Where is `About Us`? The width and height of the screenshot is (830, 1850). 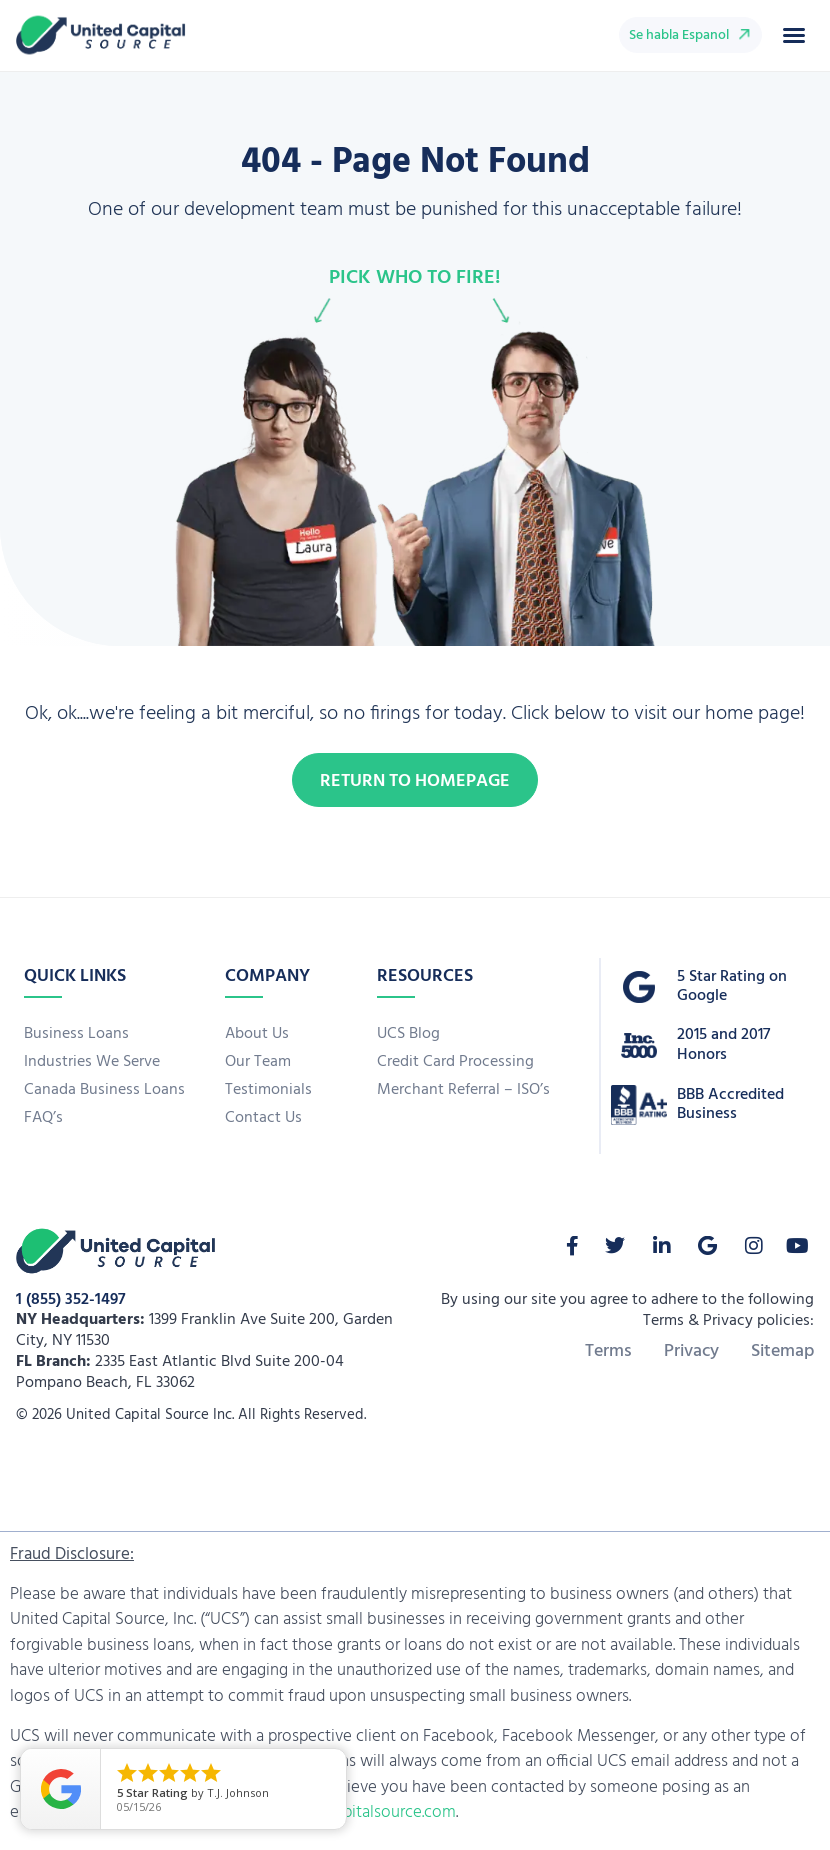
About Us is located at coordinates (257, 1034).